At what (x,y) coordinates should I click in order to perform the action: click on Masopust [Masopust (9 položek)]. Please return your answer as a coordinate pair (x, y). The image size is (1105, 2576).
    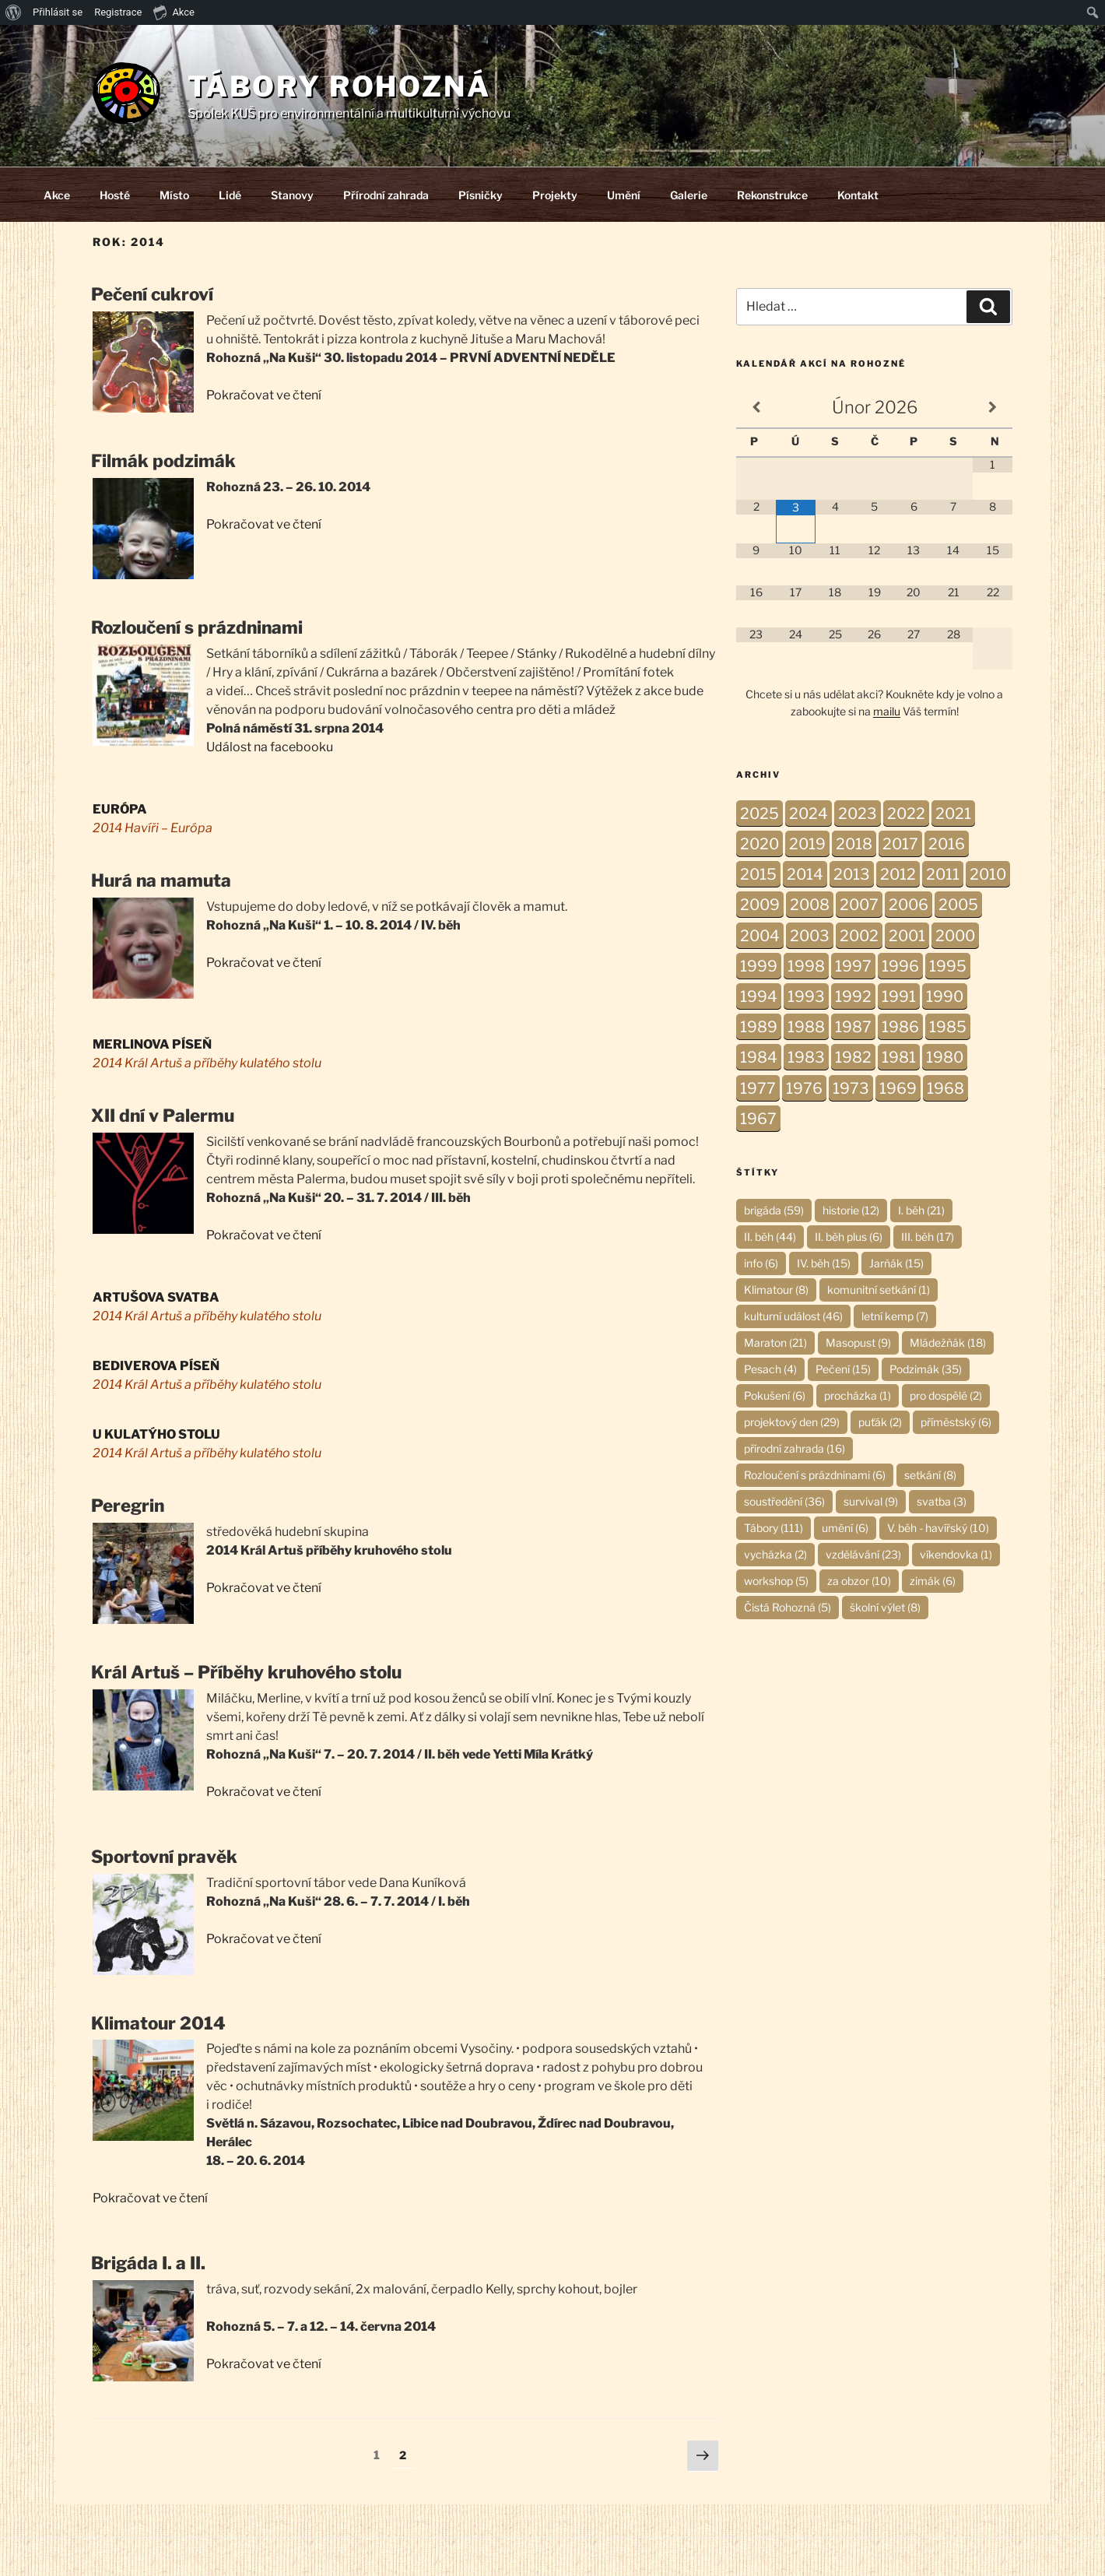
    Looking at the image, I should click on (858, 1342).